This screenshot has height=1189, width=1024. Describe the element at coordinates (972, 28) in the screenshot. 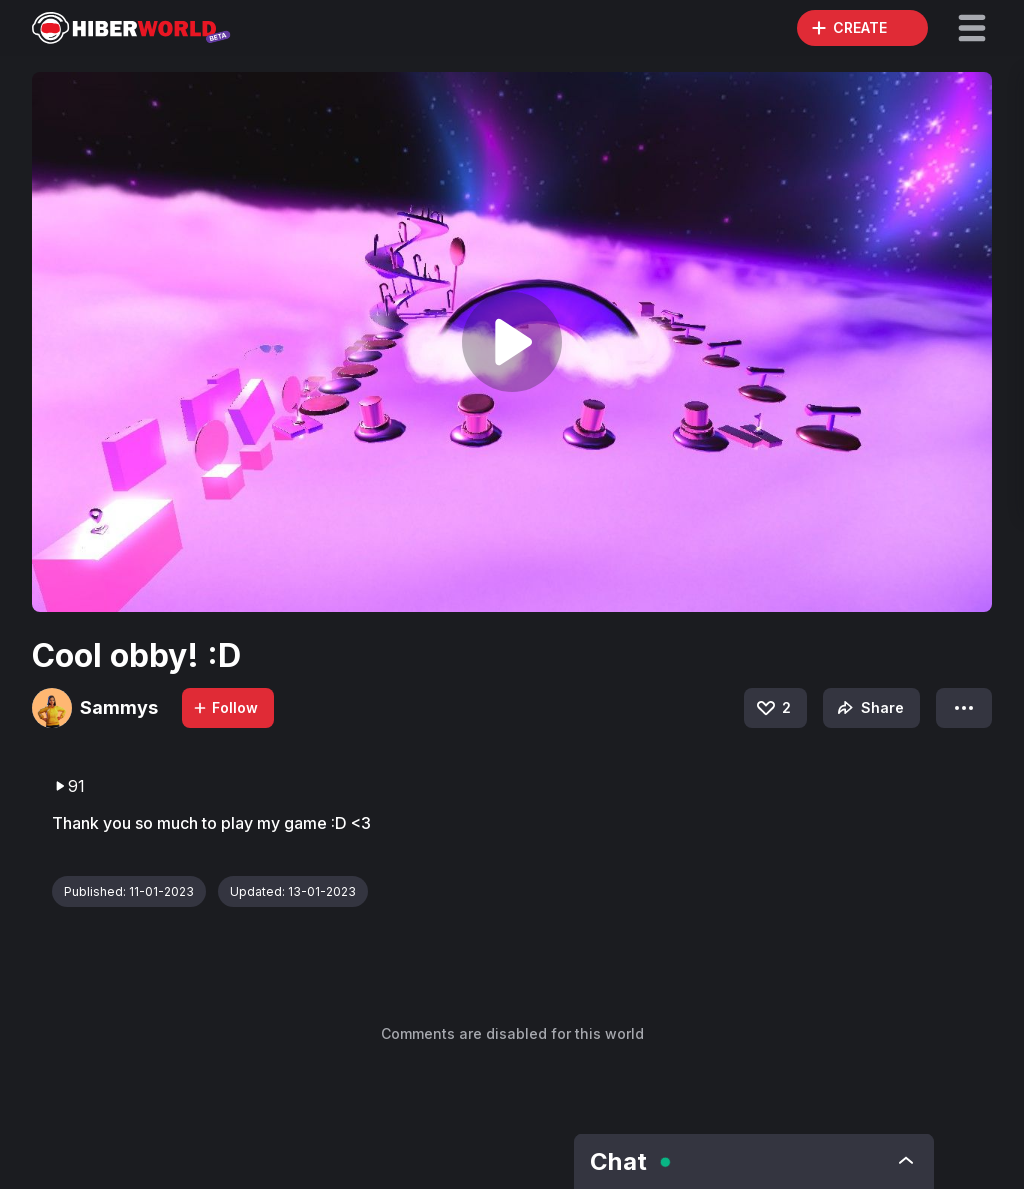

I see `[button]` at that location.